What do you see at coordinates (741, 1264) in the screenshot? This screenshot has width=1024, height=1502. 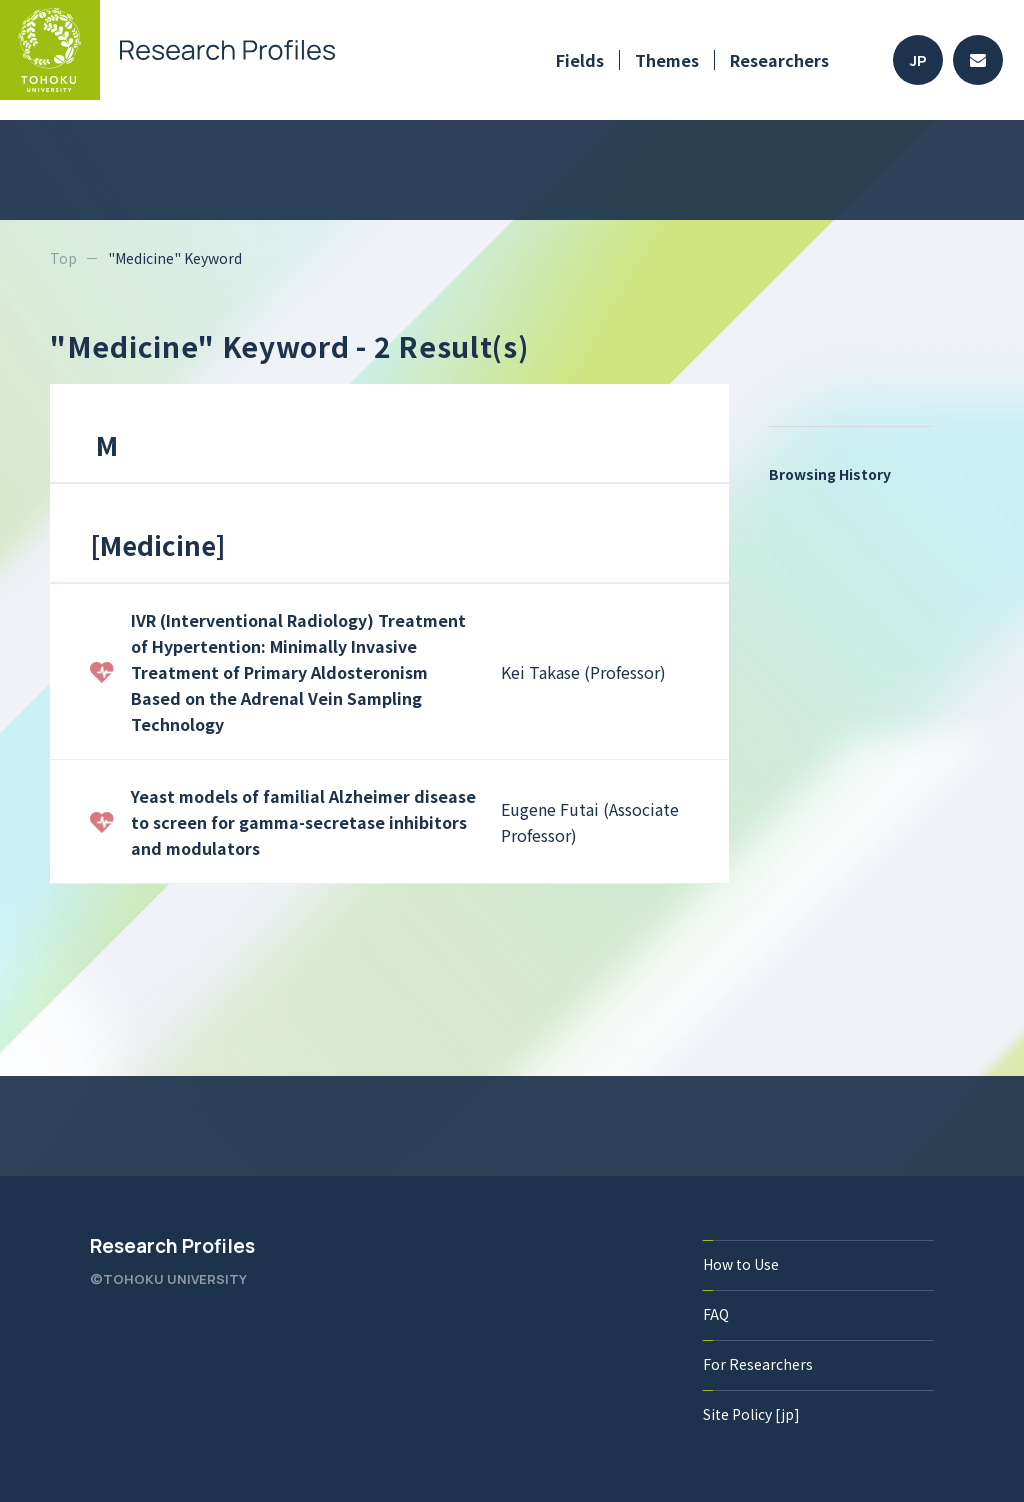 I see `How to Use` at bounding box center [741, 1264].